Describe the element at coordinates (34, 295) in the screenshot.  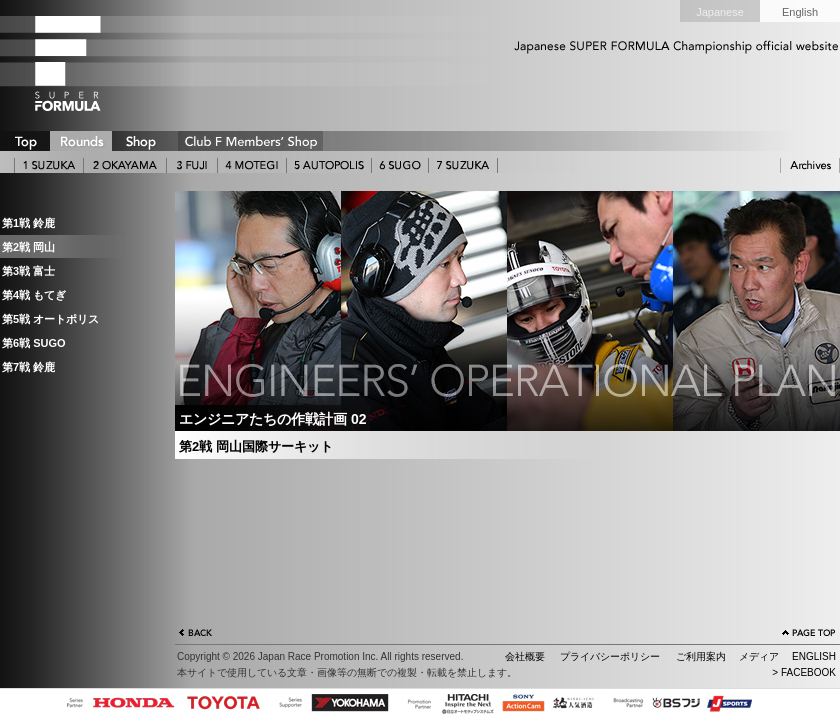
I see `第4戦 もてぎ` at that location.